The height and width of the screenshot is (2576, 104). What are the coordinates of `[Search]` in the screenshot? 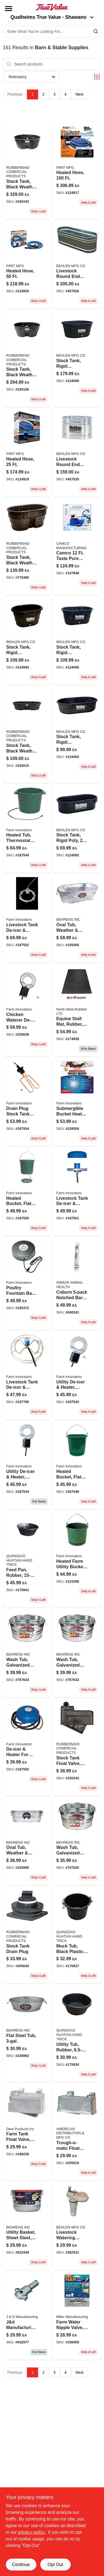 It's located at (96, 31).